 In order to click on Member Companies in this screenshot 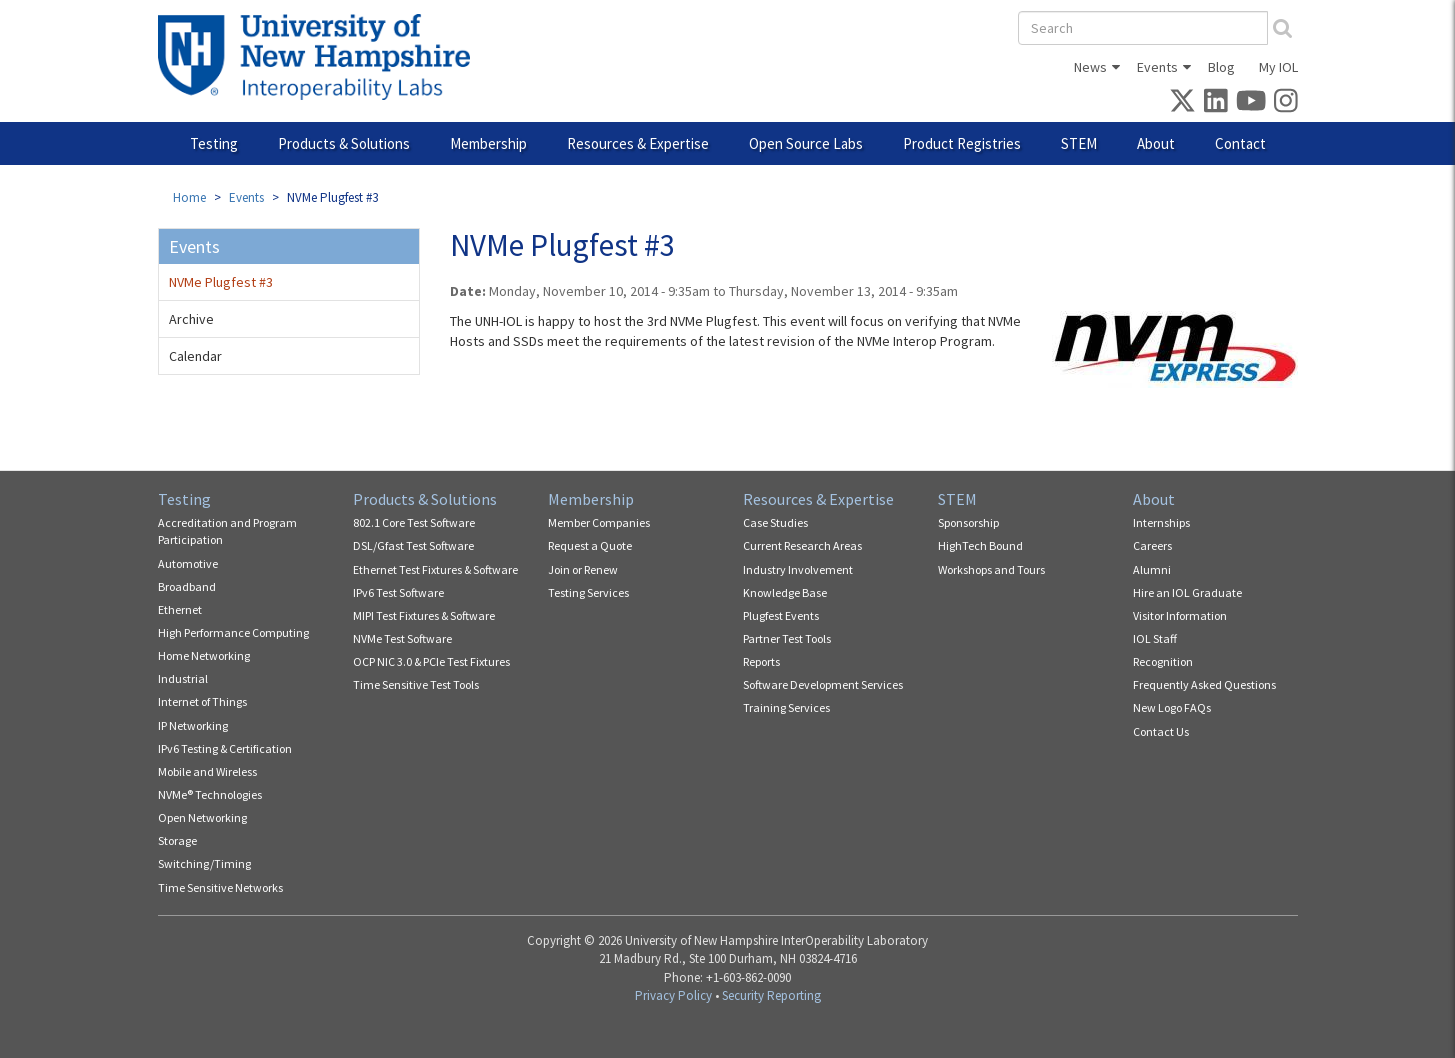, I will do `click(599, 522)`.